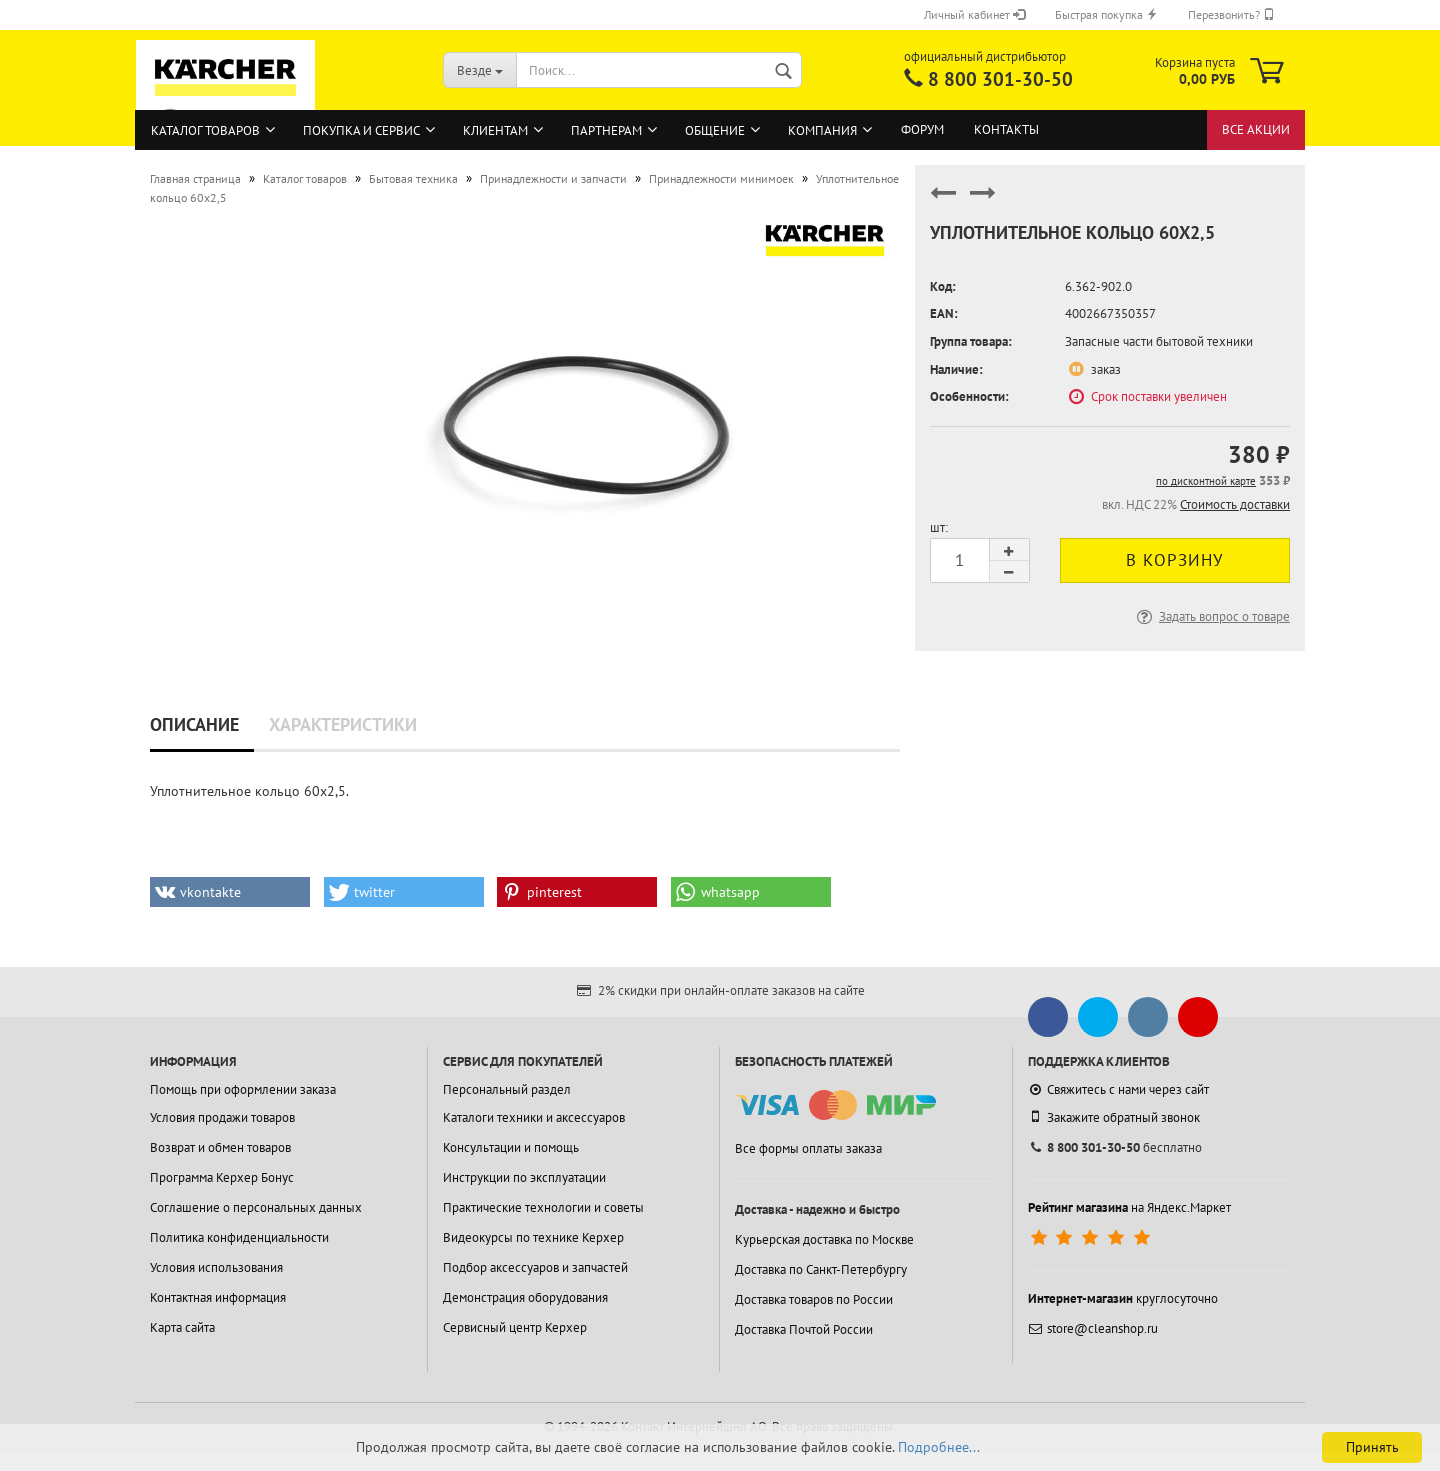 This screenshot has width=1440, height=1471. I want to click on шт:, so click(939, 527).